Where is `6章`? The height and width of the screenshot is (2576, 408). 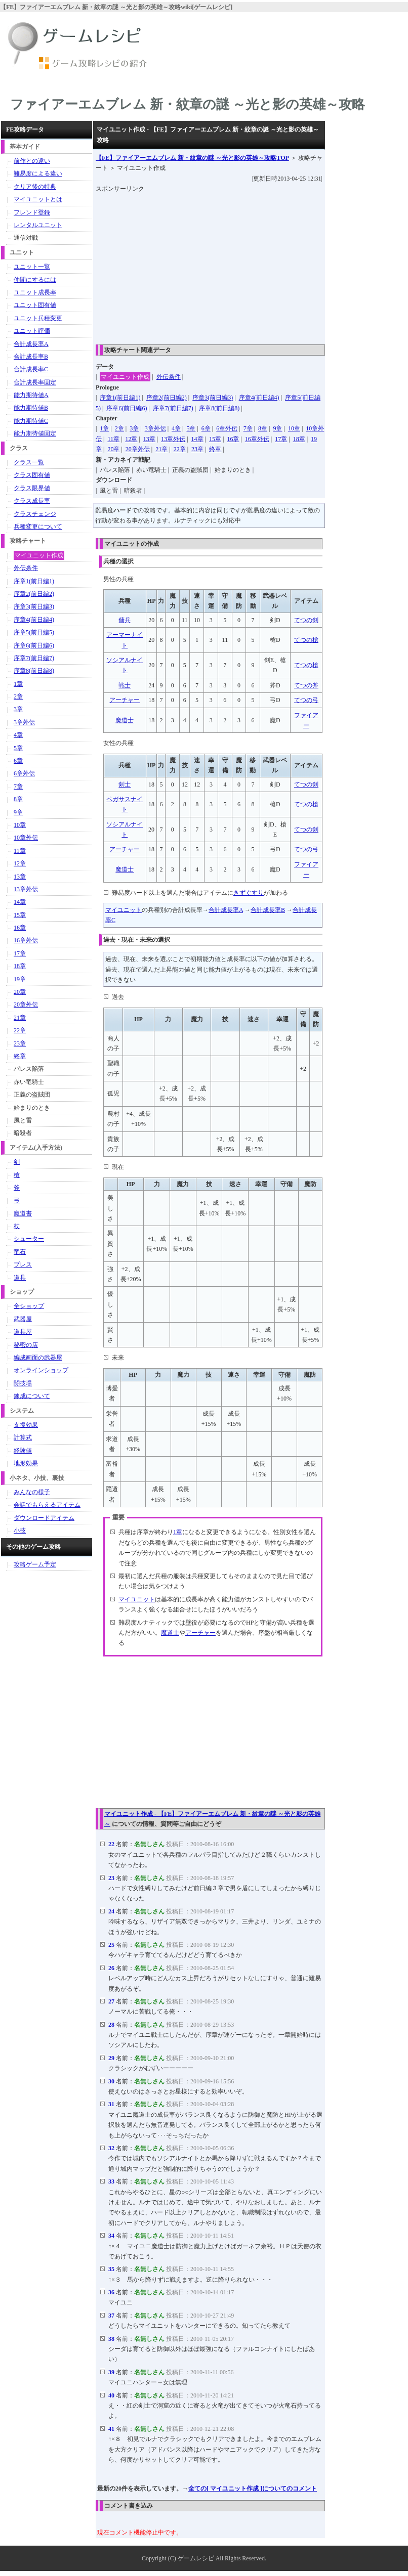
6章 is located at coordinates (206, 428).